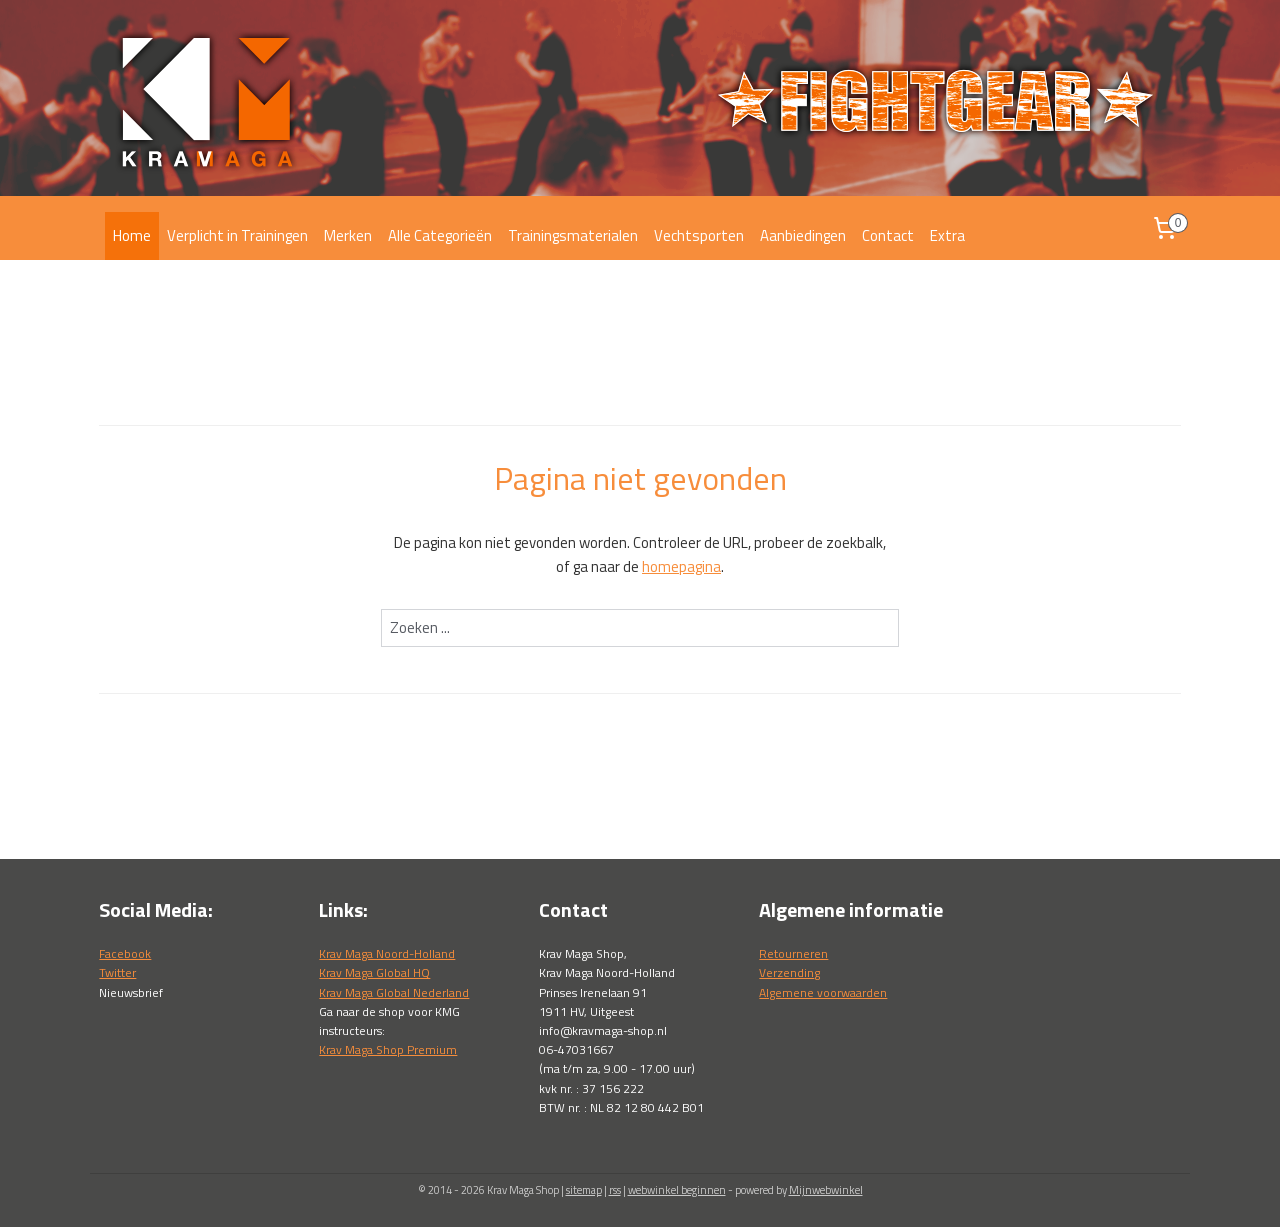  Describe the element at coordinates (584, 1190) in the screenshot. I see `sitemap` at that location.